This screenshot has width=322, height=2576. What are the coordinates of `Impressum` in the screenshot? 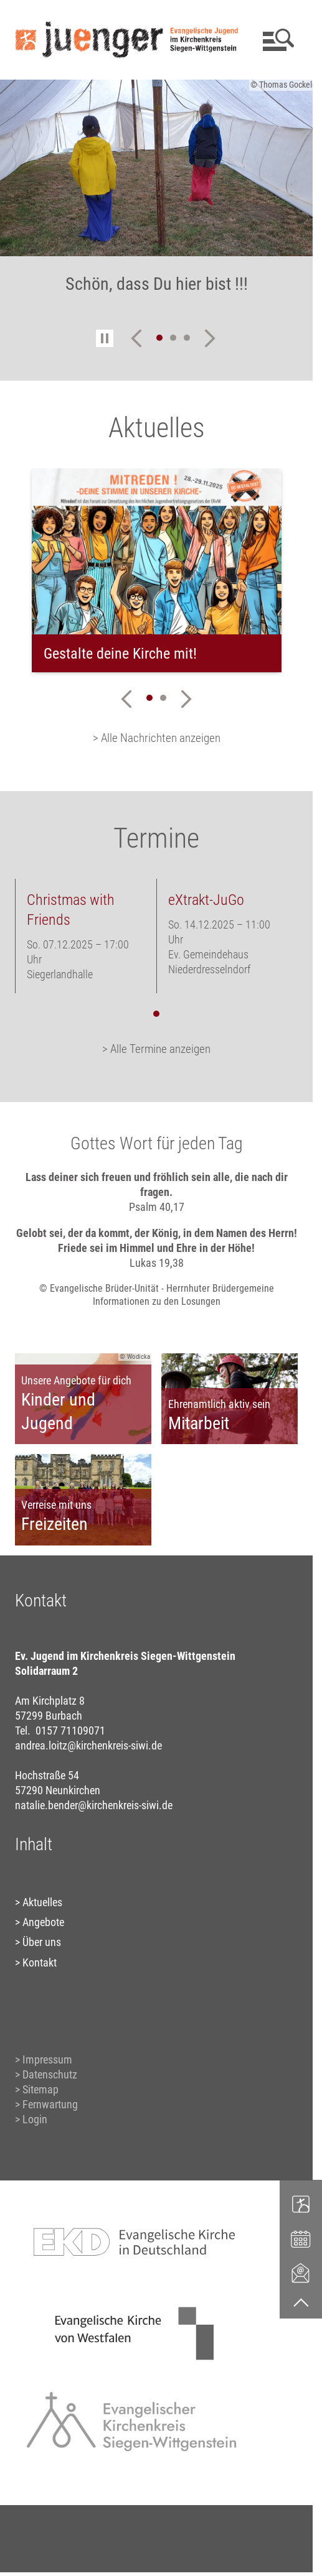 It's located at (47, 2059).